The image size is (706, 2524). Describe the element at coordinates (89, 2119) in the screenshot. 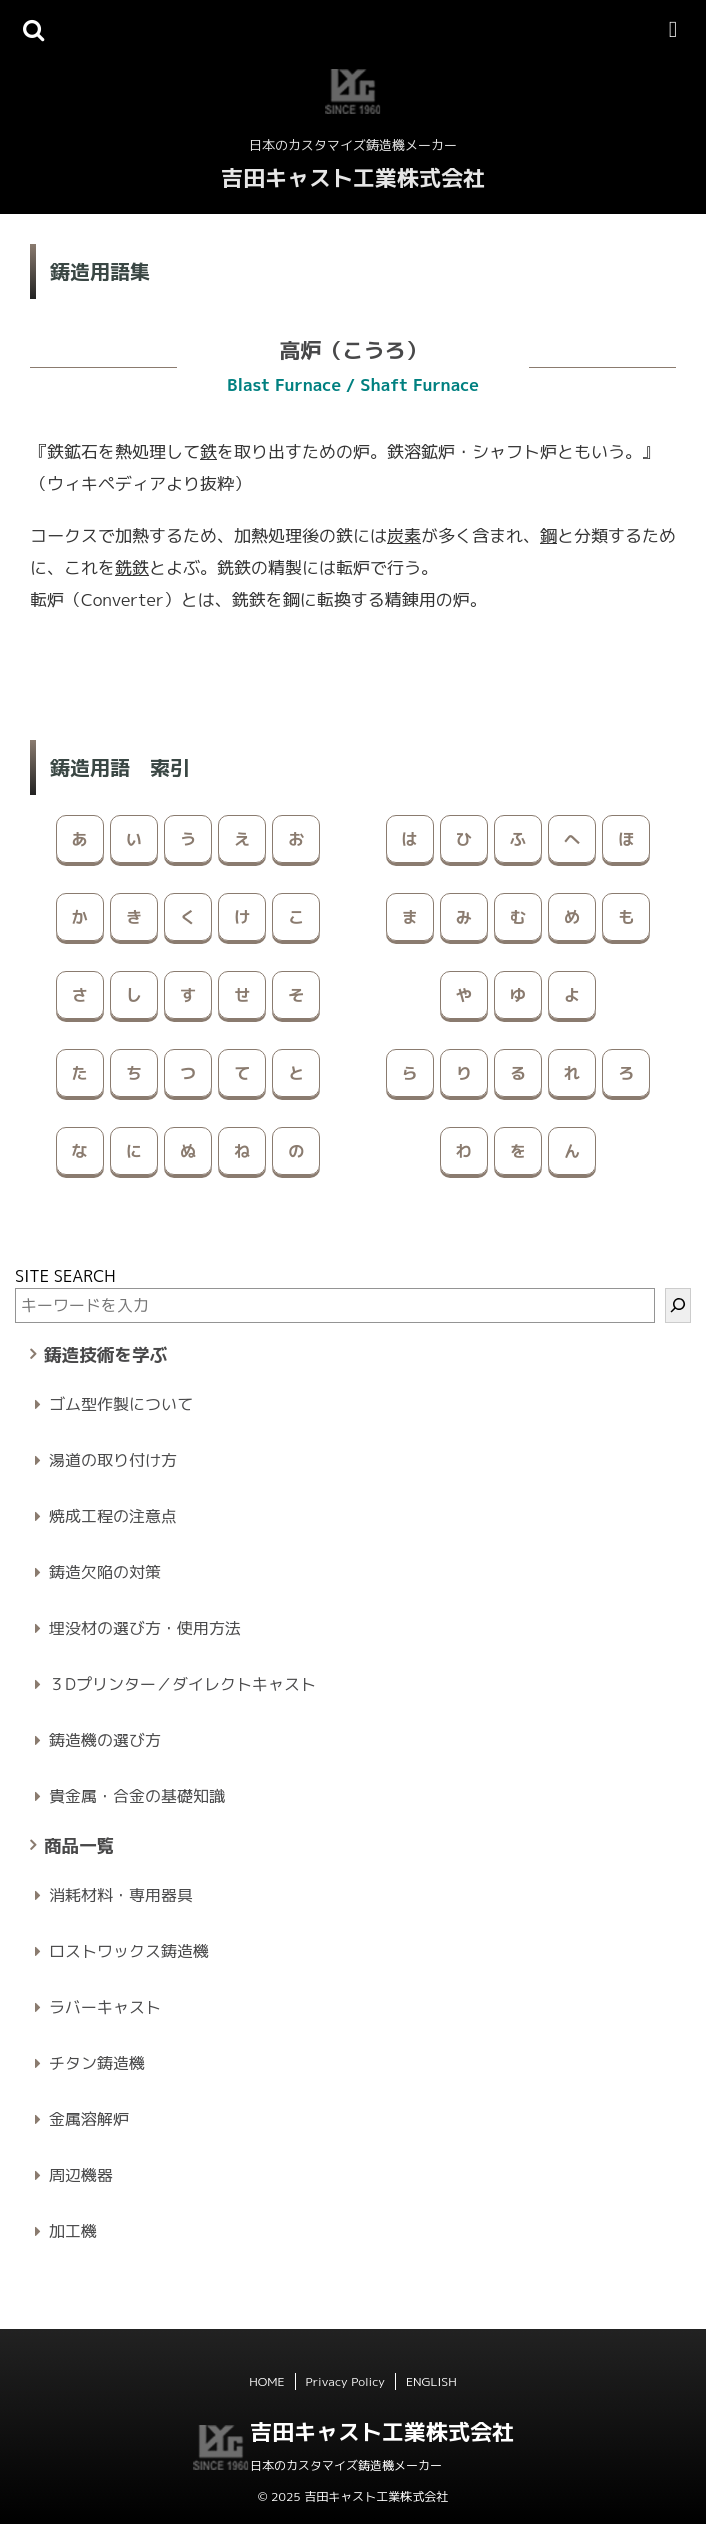

I see `金属溶解炉` at that location.